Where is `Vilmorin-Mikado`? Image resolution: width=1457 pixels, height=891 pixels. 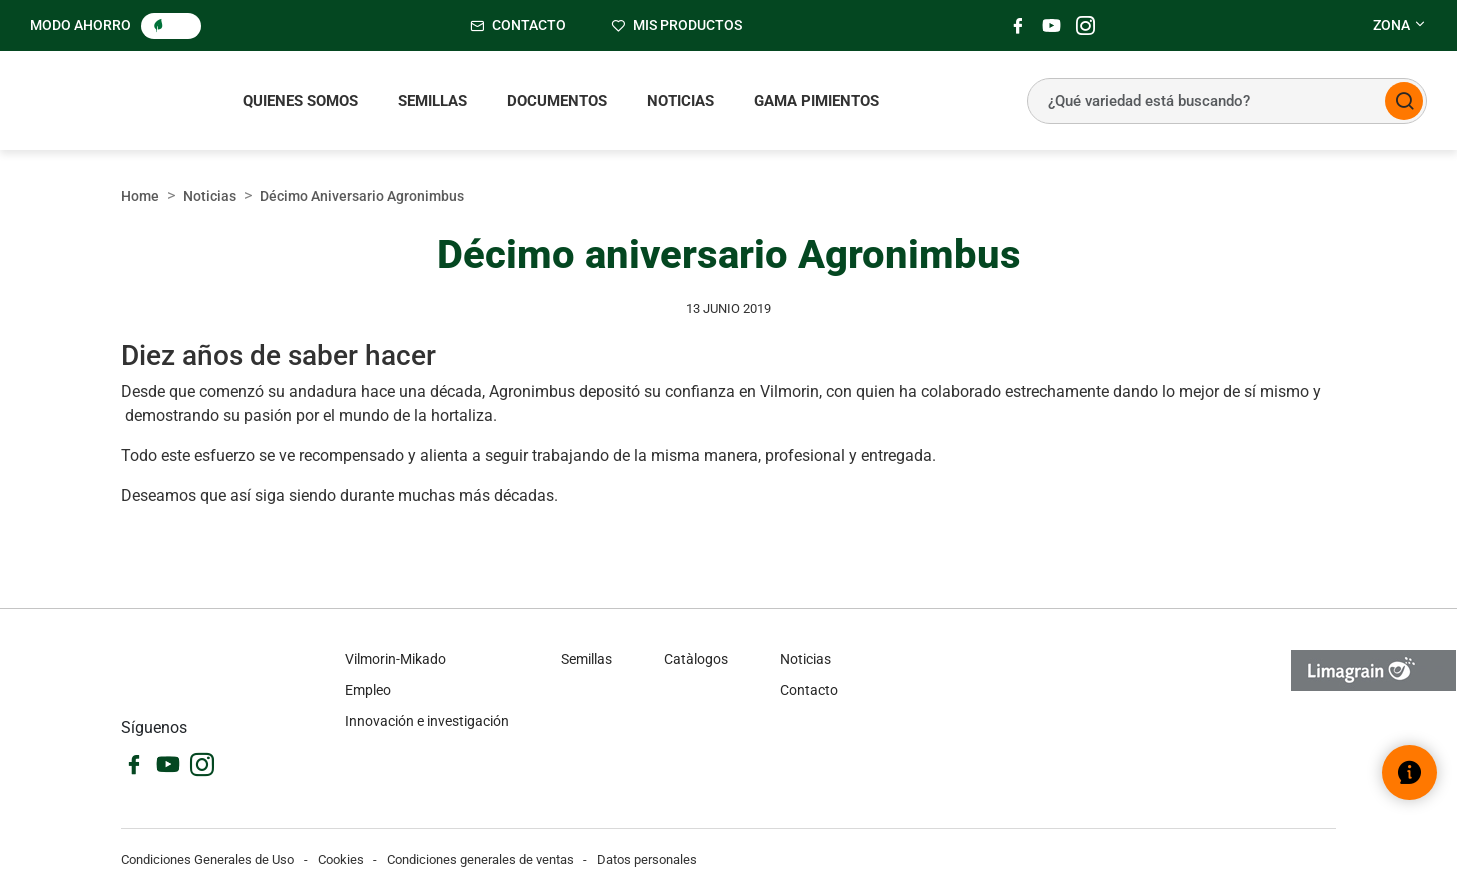 Vilmorin-Mikado is located at coordinates (395, 659).